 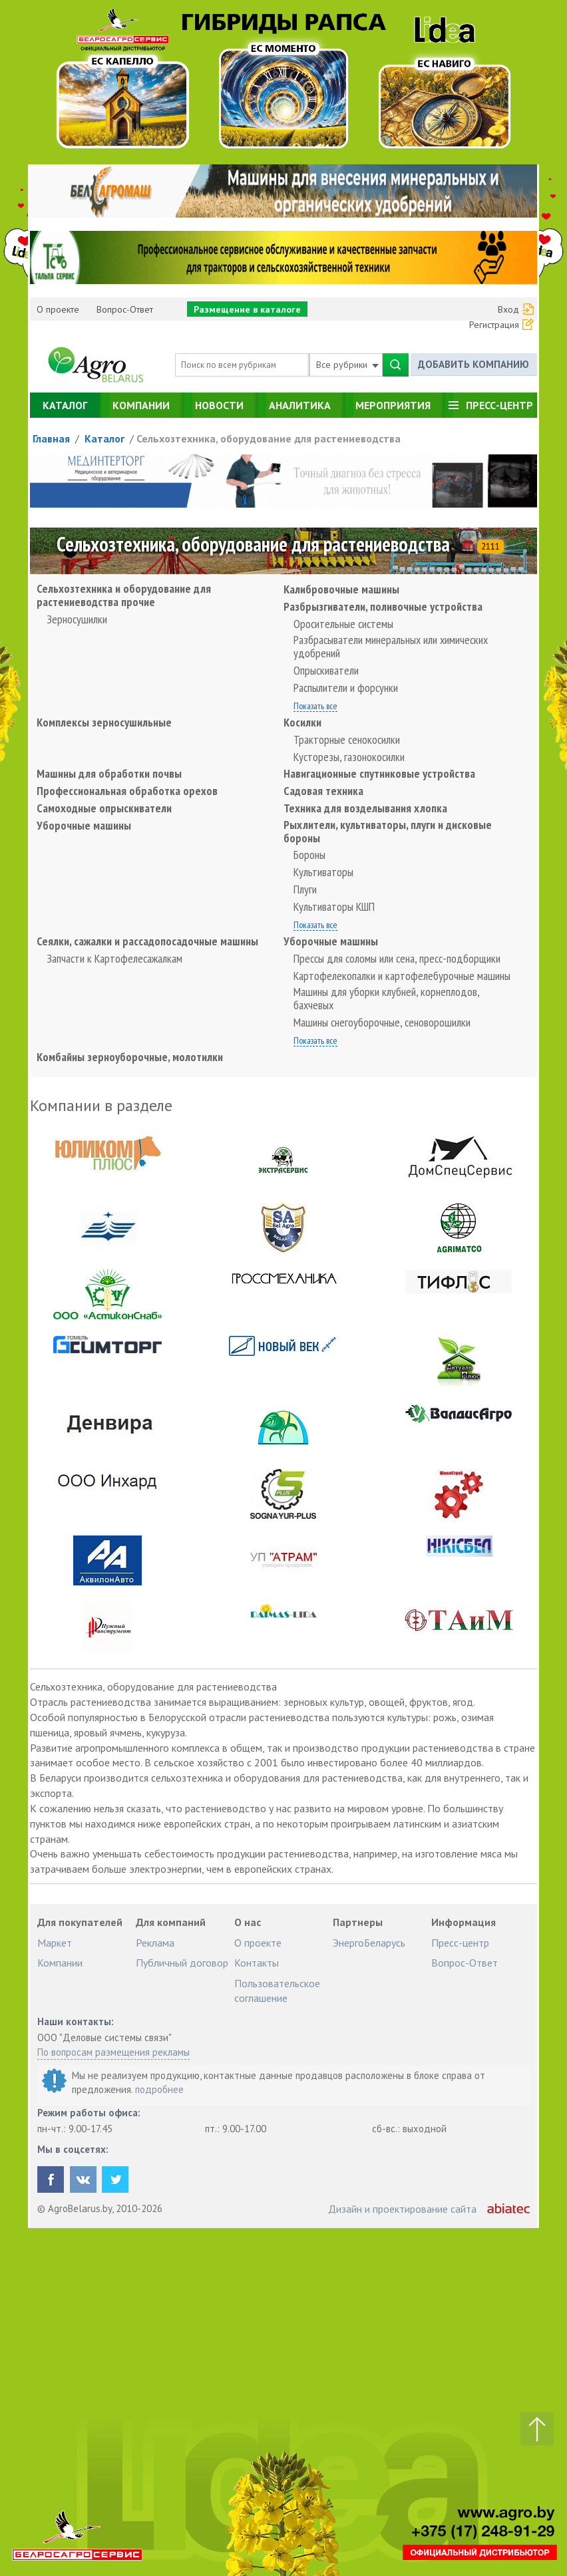 What do you see at coordinates (77, 619) in the screenshot?
I see `Зерносушилки` at bounding box center [77, 619].